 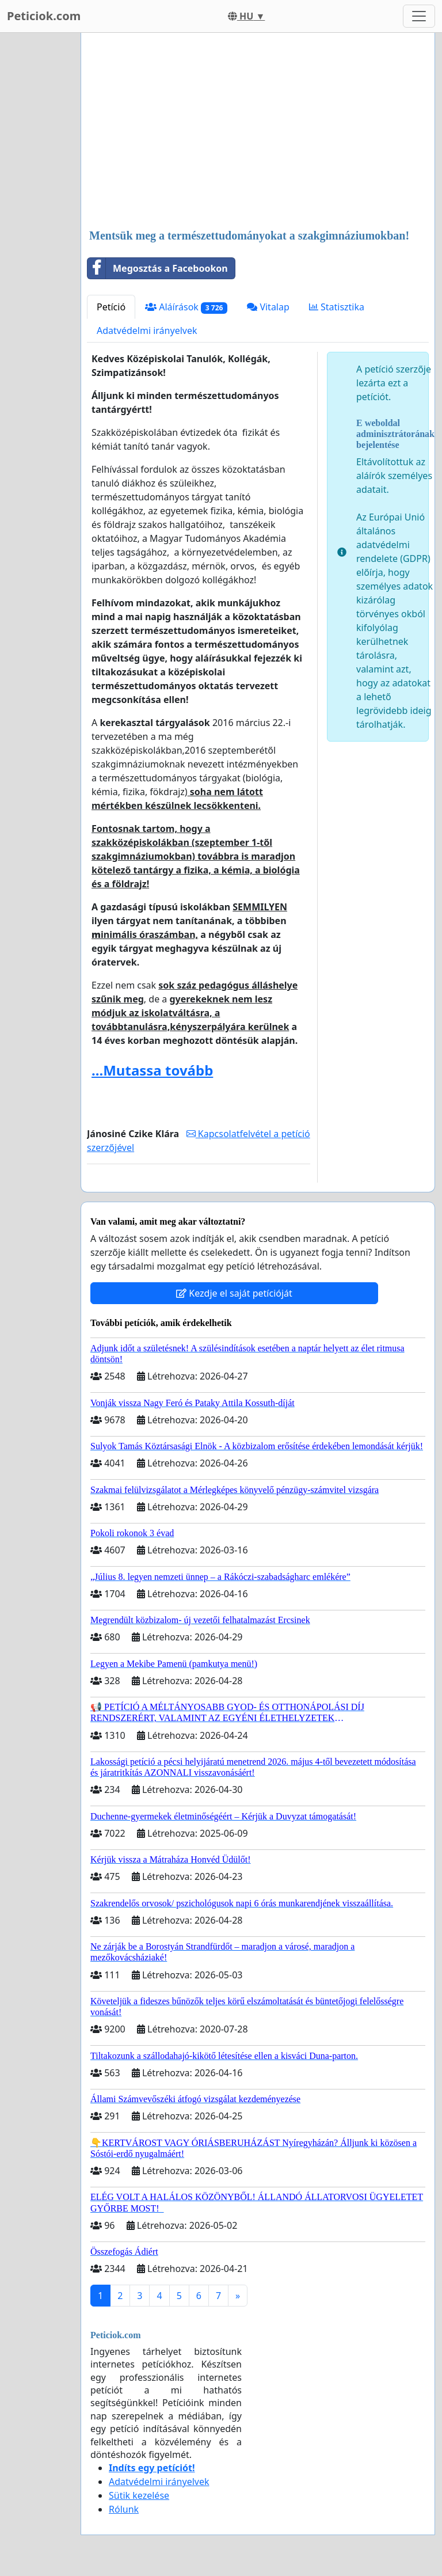 What do you see at coordinates (258, 131) in the screenshot?
I see `[Advertisement]` at bounding box center [258, 131].